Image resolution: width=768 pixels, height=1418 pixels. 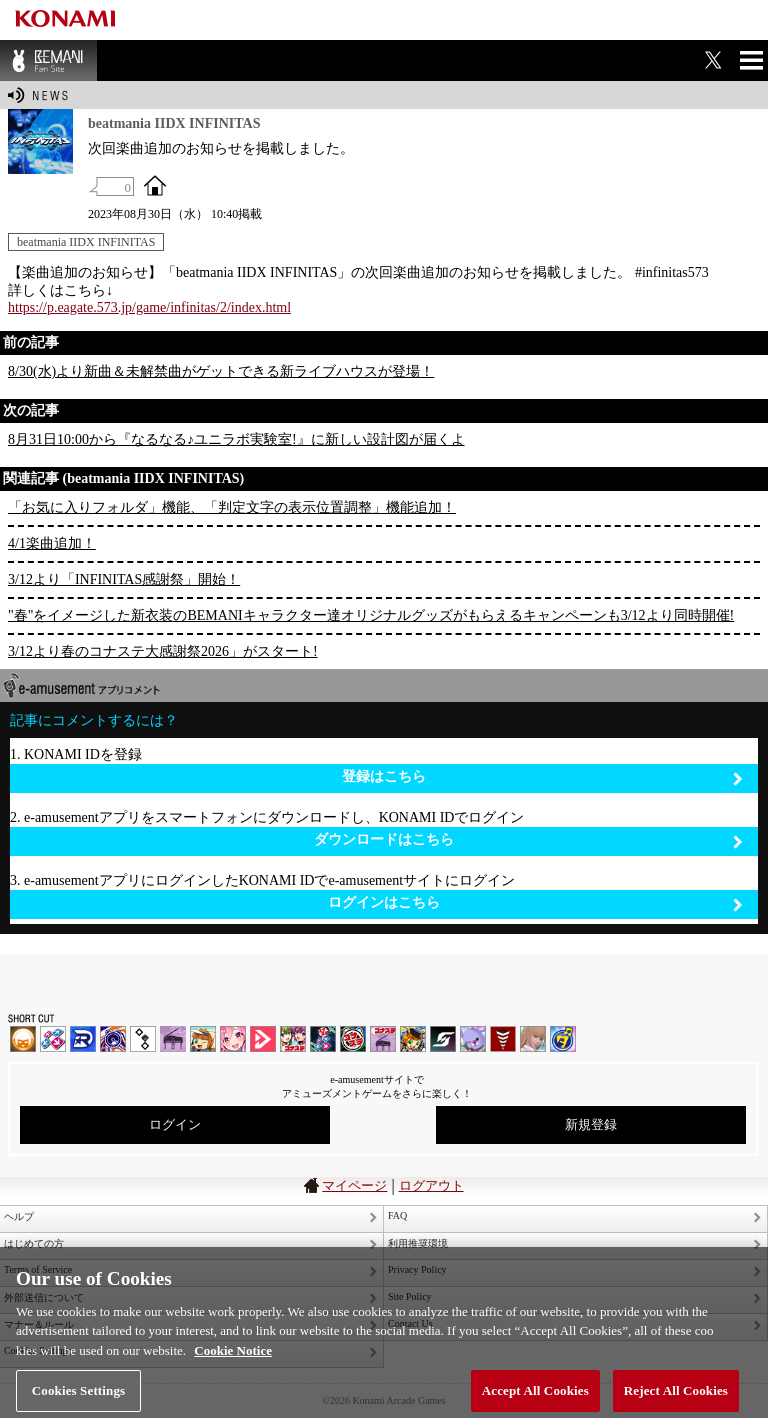 I want to click on OFFICIAL SITE, so click(x=155, y=185).